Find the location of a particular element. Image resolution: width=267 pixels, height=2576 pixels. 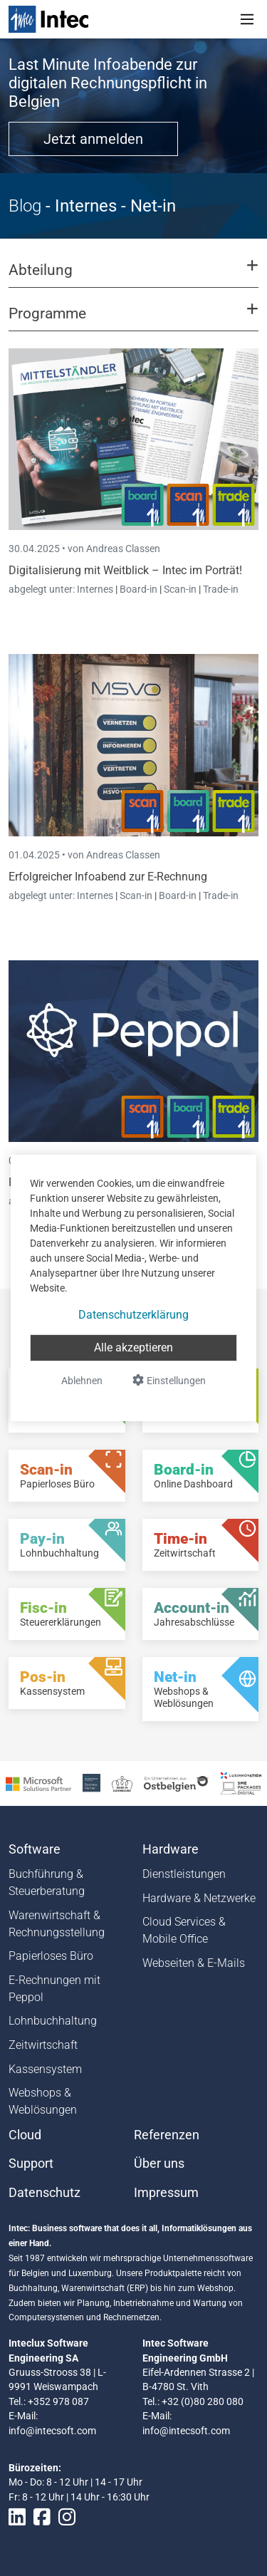

Hardware is located at coordinates (170, 1849).